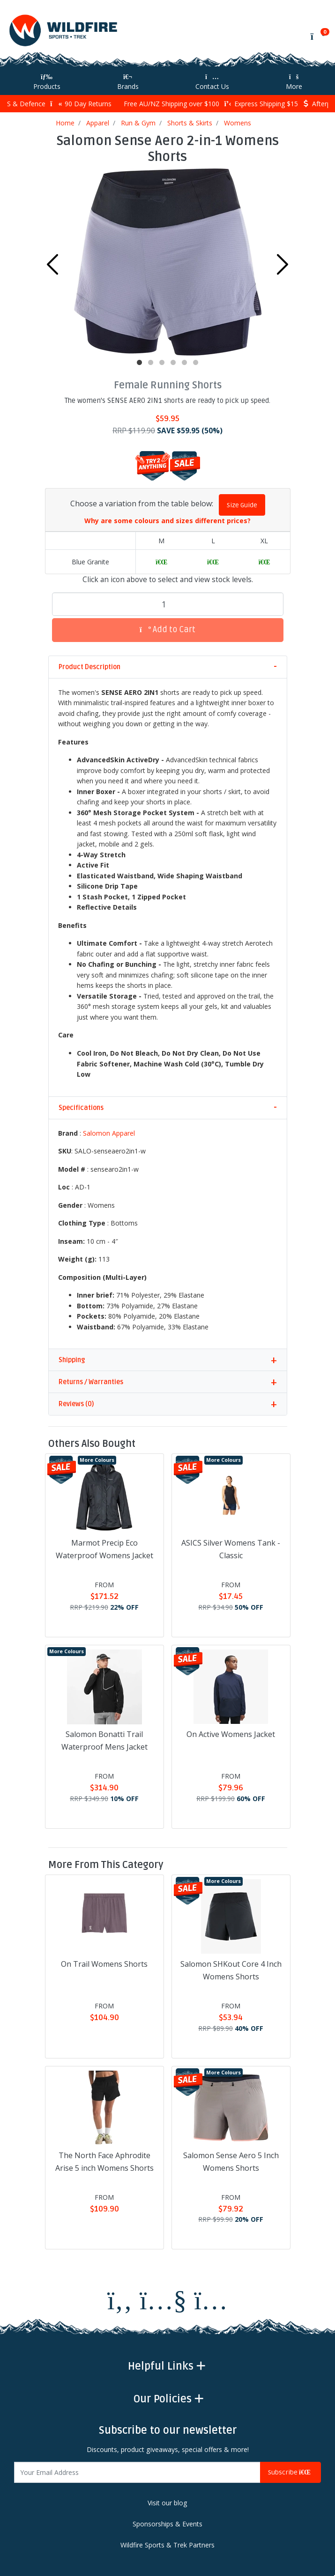 This screenshot has height=2576, width=335. What do you see at coordinates (168, 630) in the screenshot?
I see `Add to Cart` at bounding box center [168, 630].